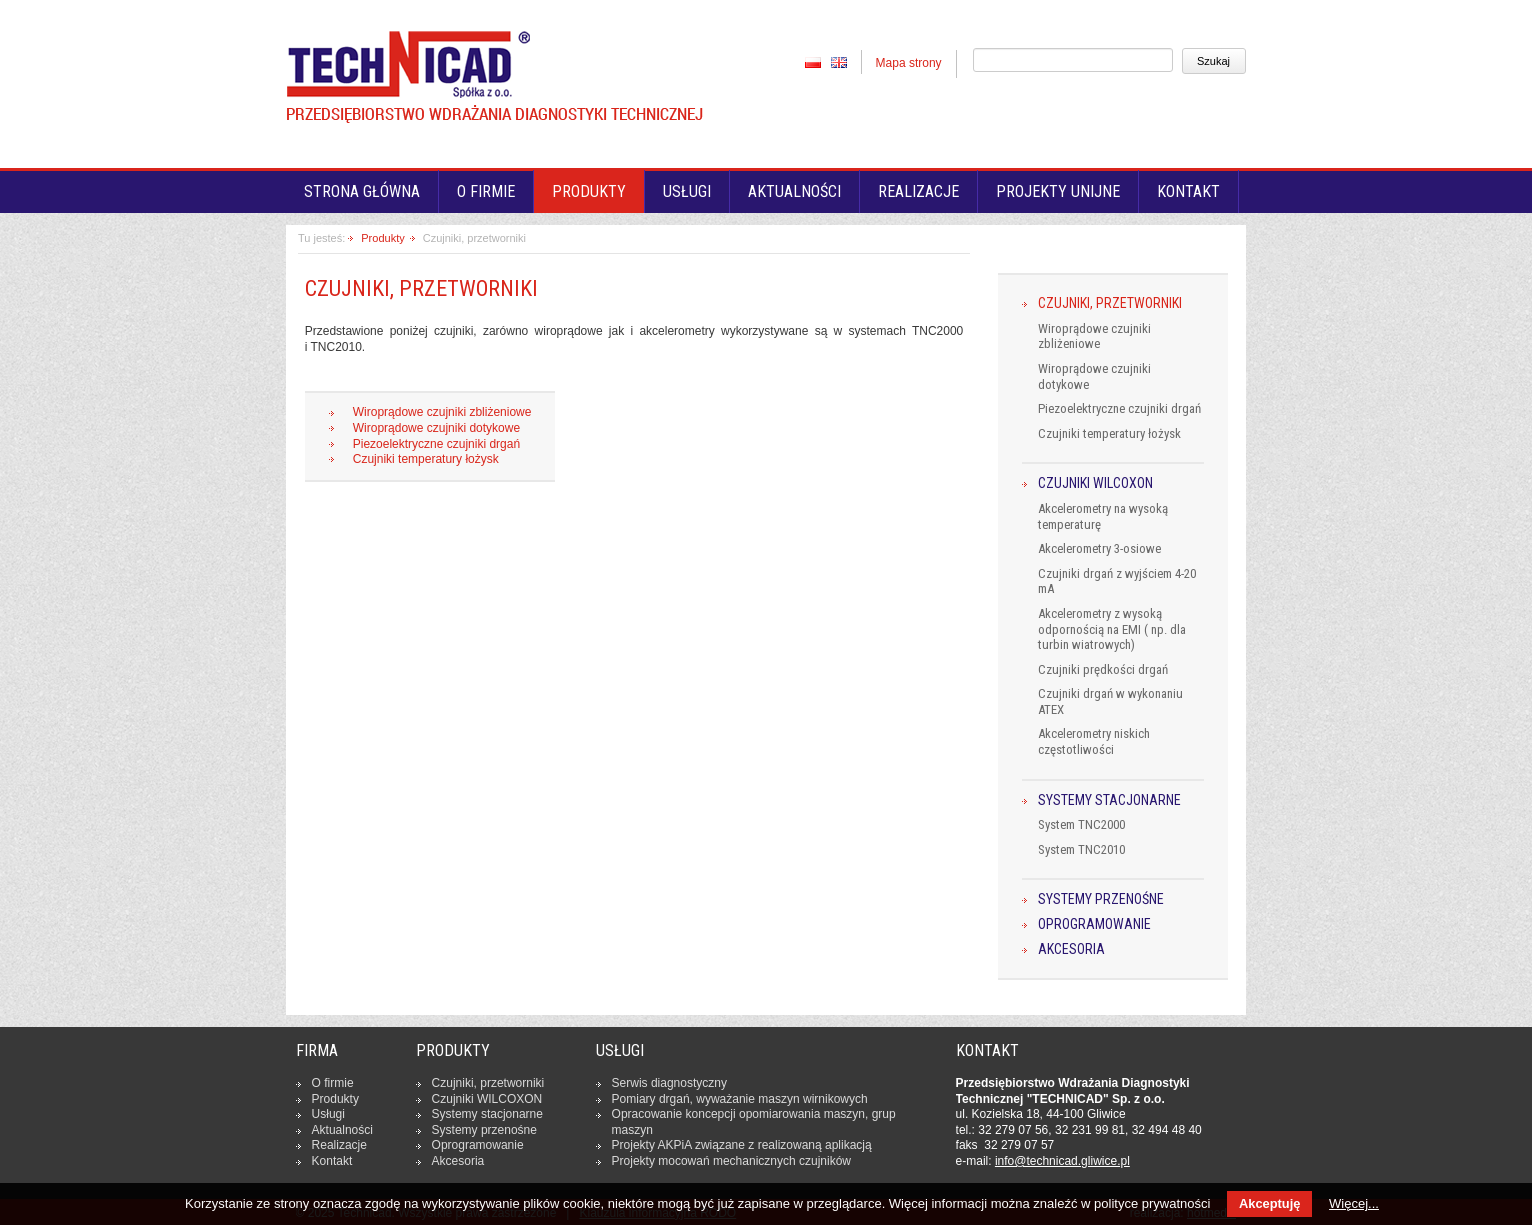 The height and width of the screenshot is (1225, 1532). I want to click on Czujniki prędkości drgań, so click(1103, 669).